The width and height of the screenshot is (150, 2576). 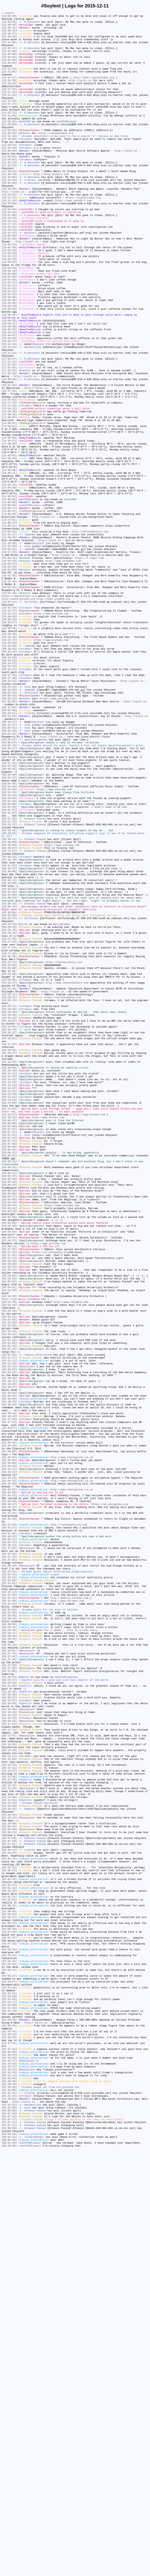 I want to click on [02:37:13], so click(x=9, y=1866).